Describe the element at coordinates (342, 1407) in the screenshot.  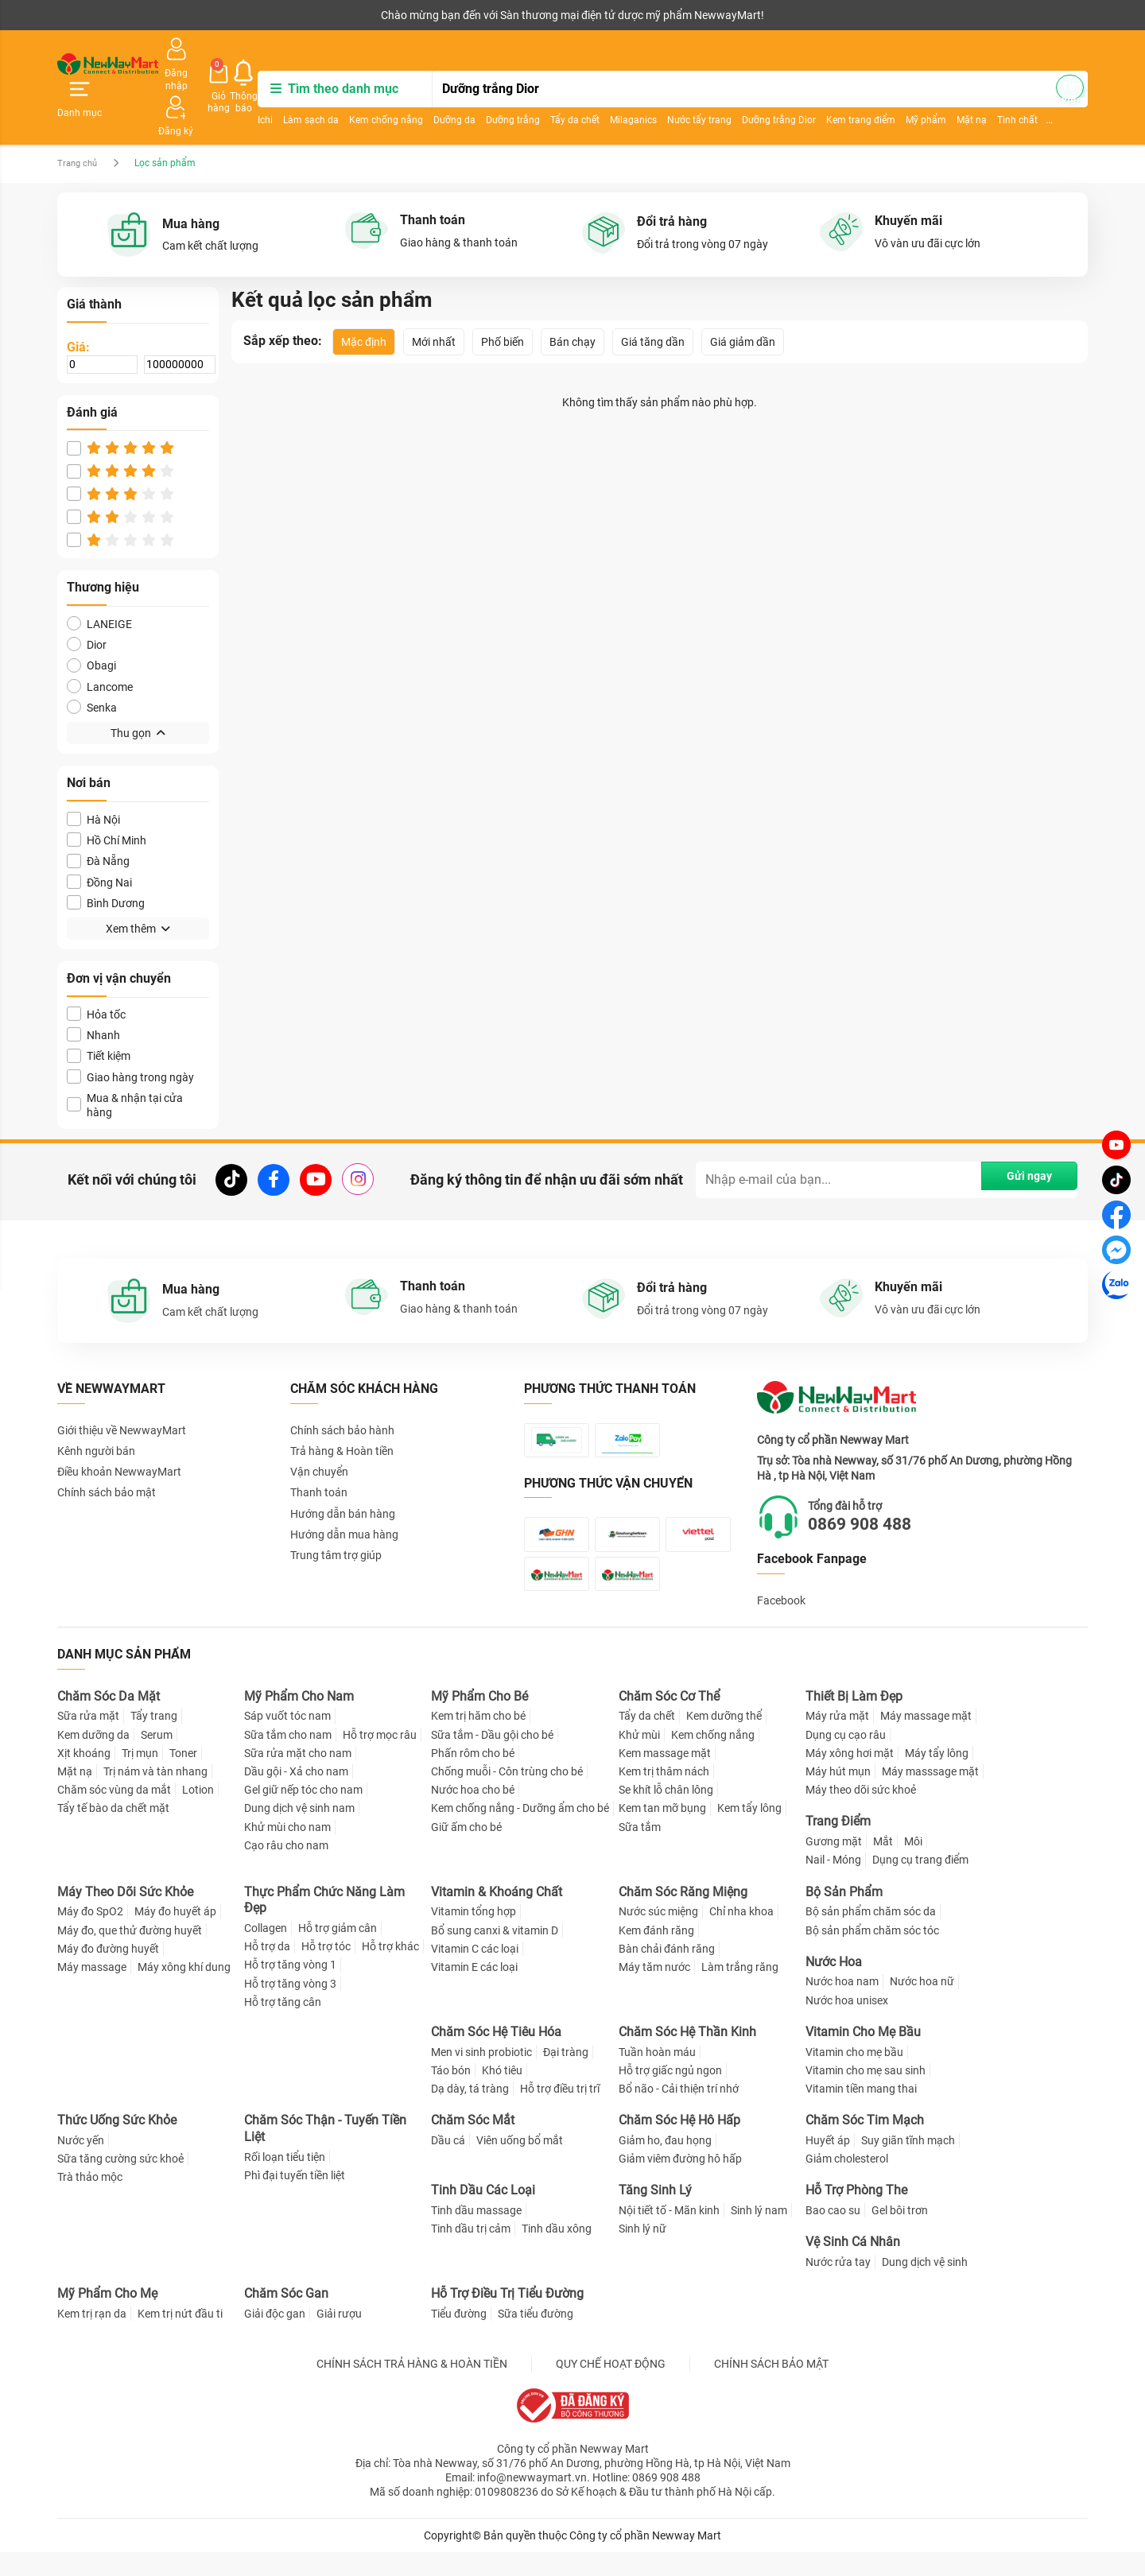
I see `Trả hàng & Hoàn tiền` at that location.